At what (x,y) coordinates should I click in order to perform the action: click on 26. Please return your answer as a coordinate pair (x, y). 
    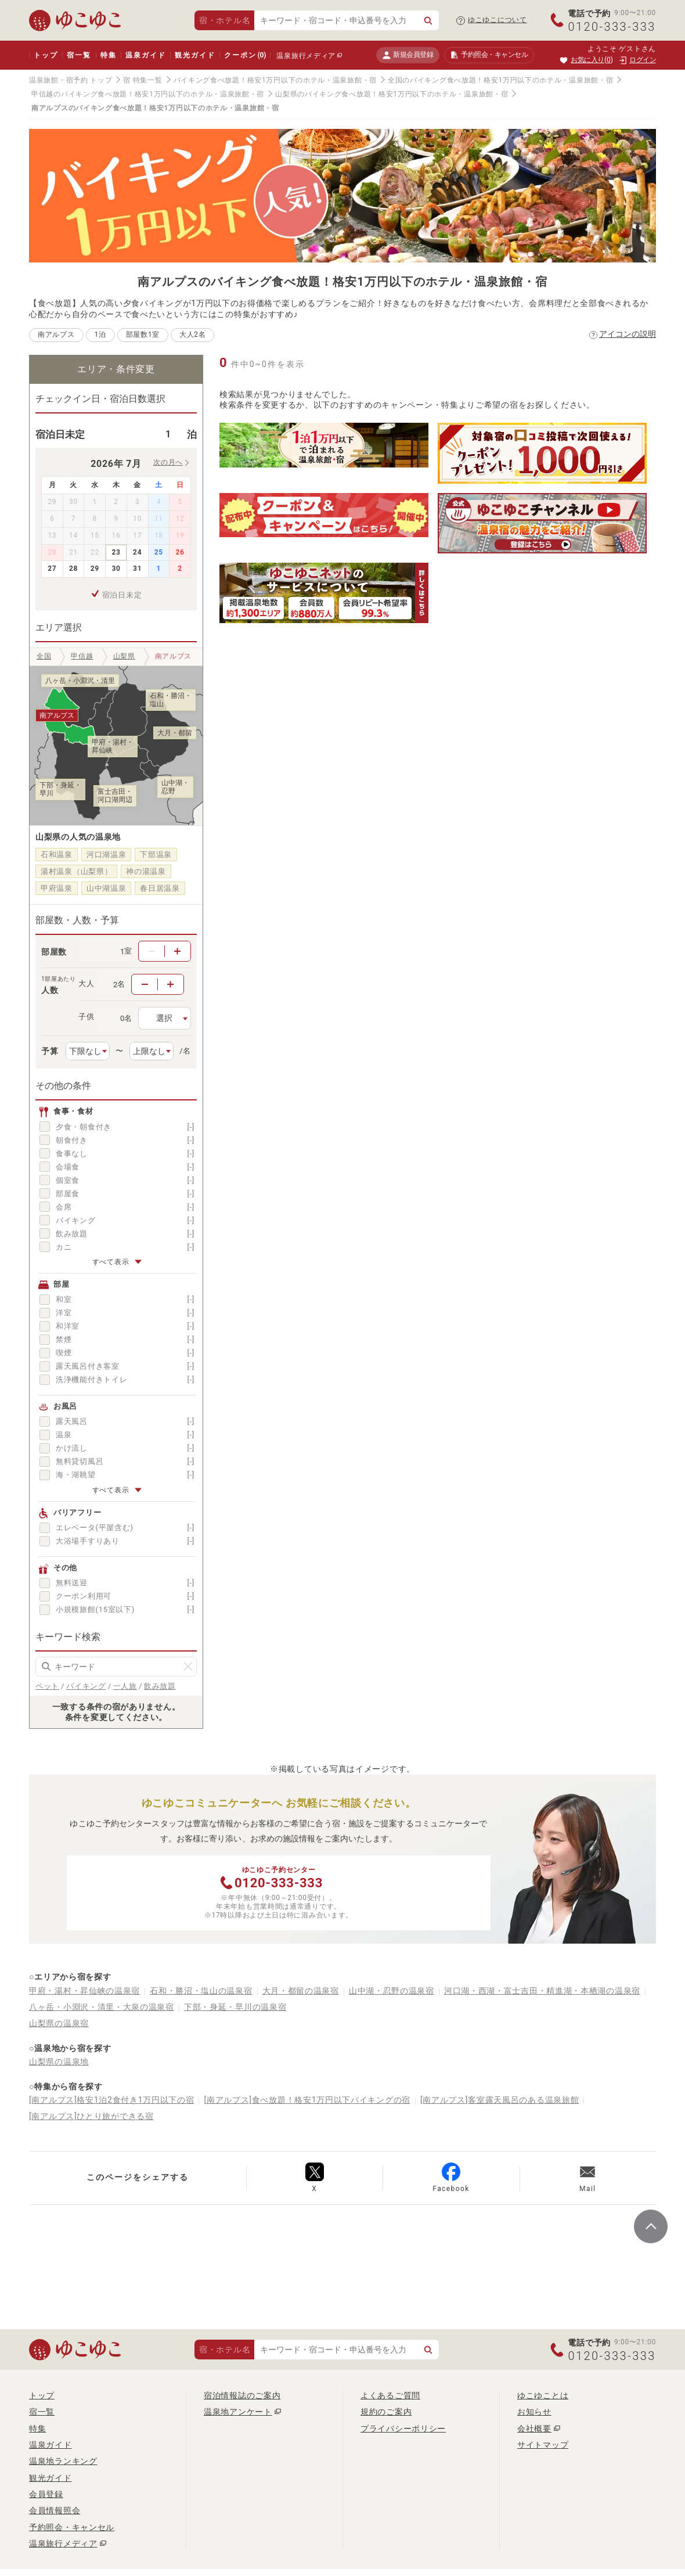
    Looking at the image, I should click on (180, 552).